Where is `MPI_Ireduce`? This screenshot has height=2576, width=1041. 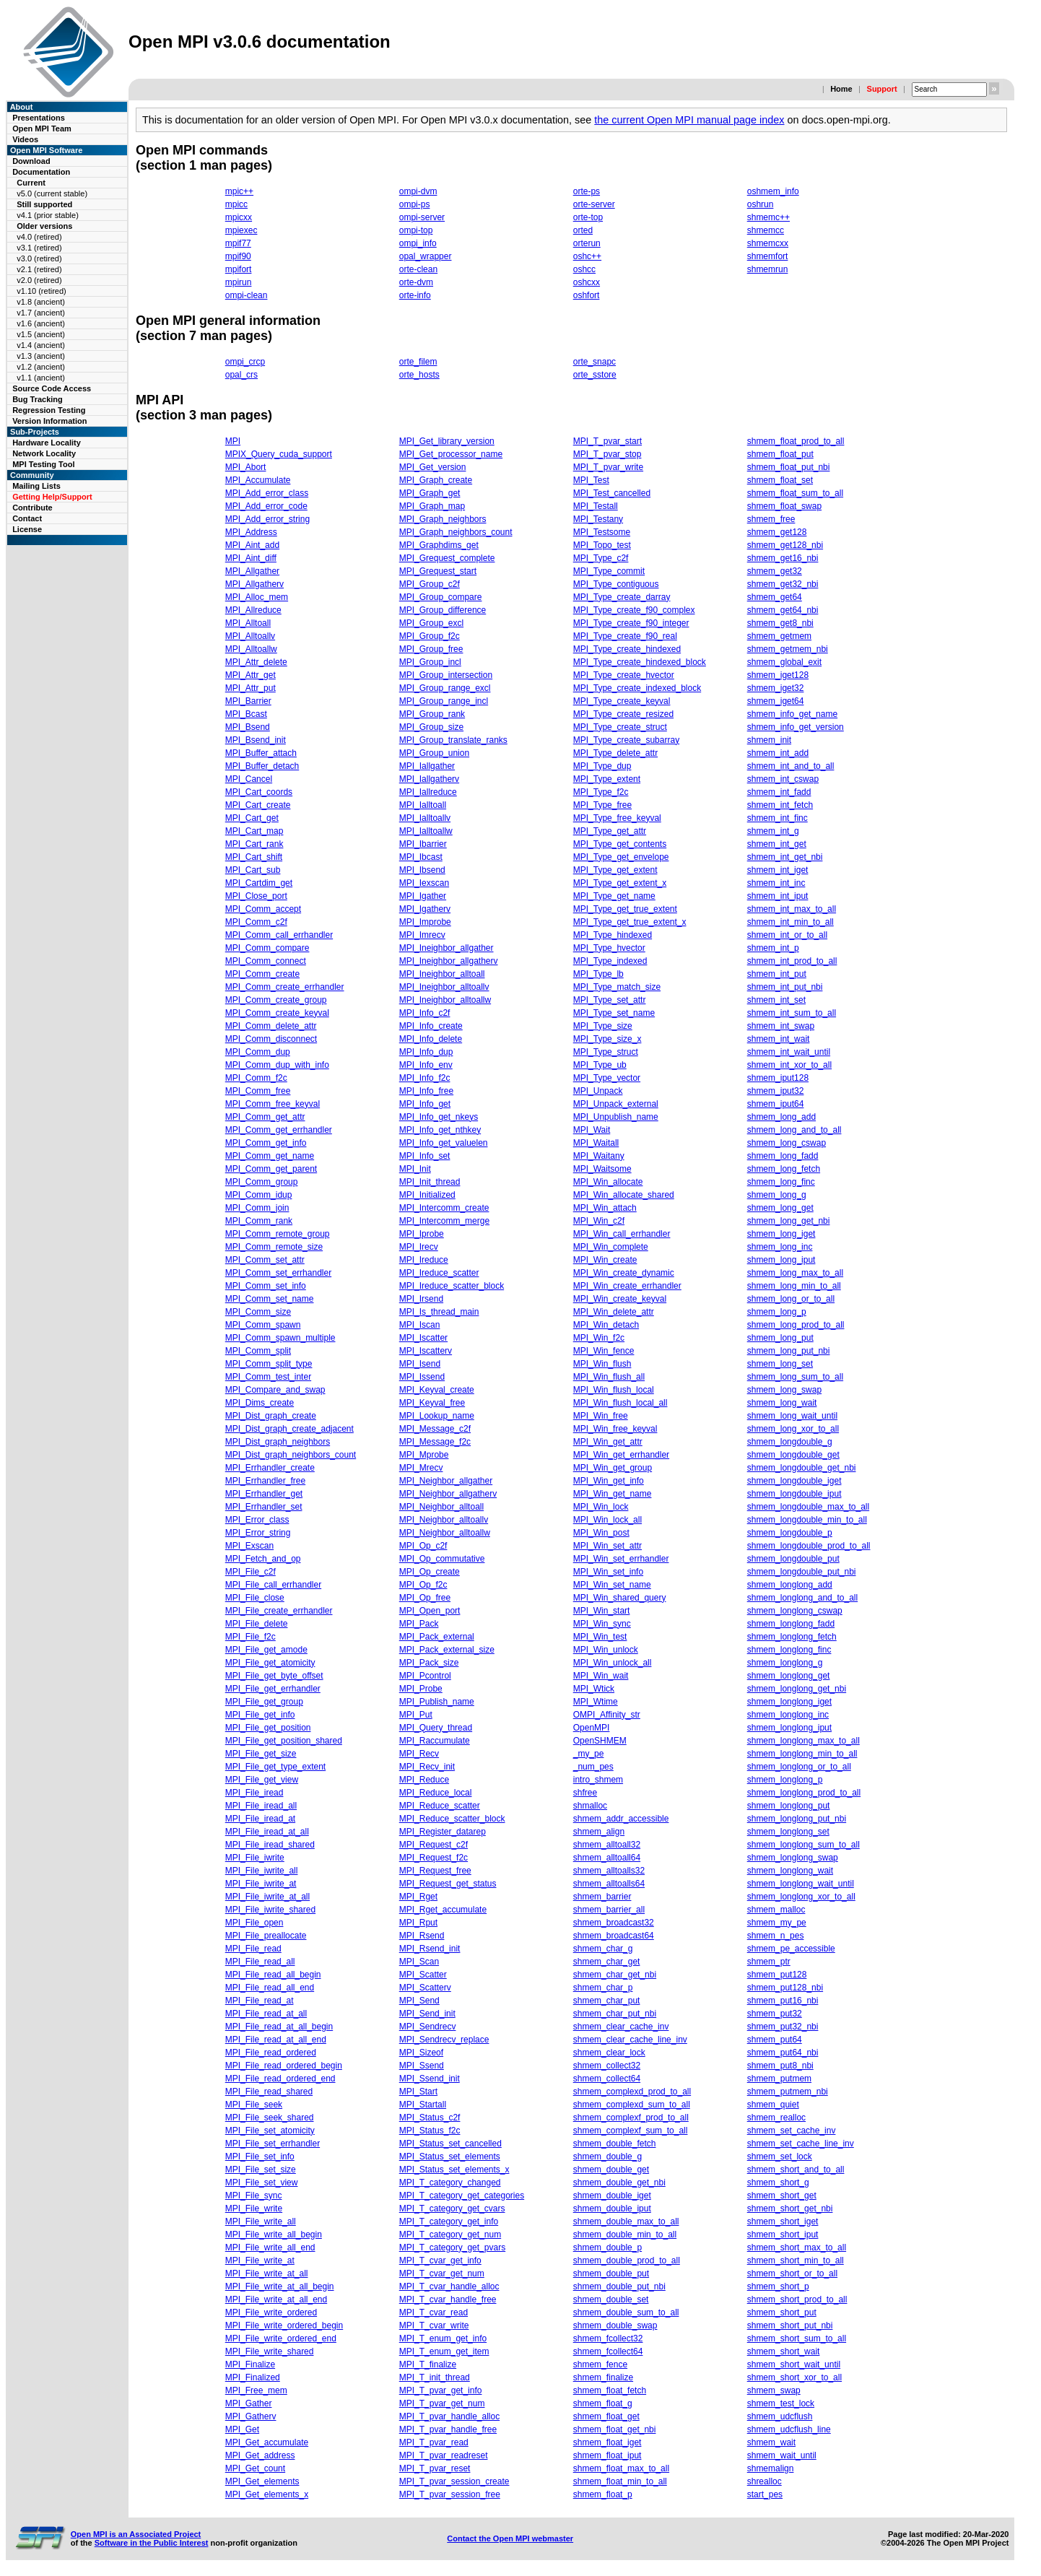
MPI_Ireduce is located at coordinates (423, 1260).